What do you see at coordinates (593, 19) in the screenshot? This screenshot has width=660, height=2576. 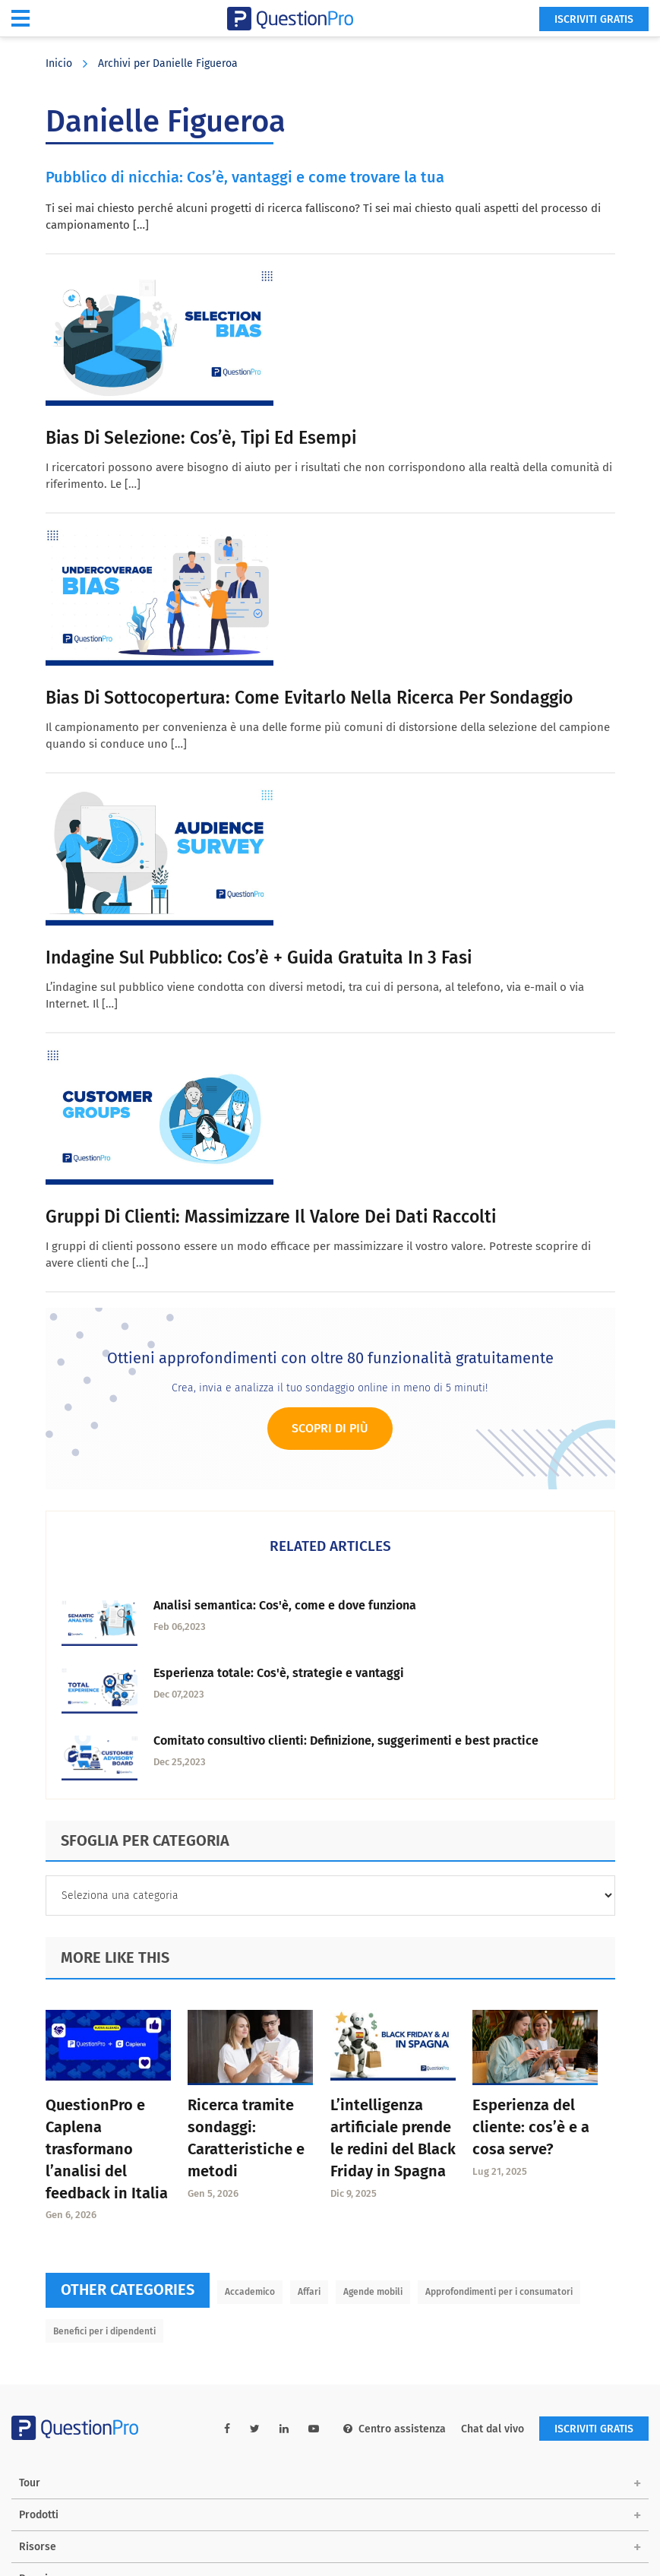 I see `ISCRIVITI GRATIS` at bounding box center [593, 19].